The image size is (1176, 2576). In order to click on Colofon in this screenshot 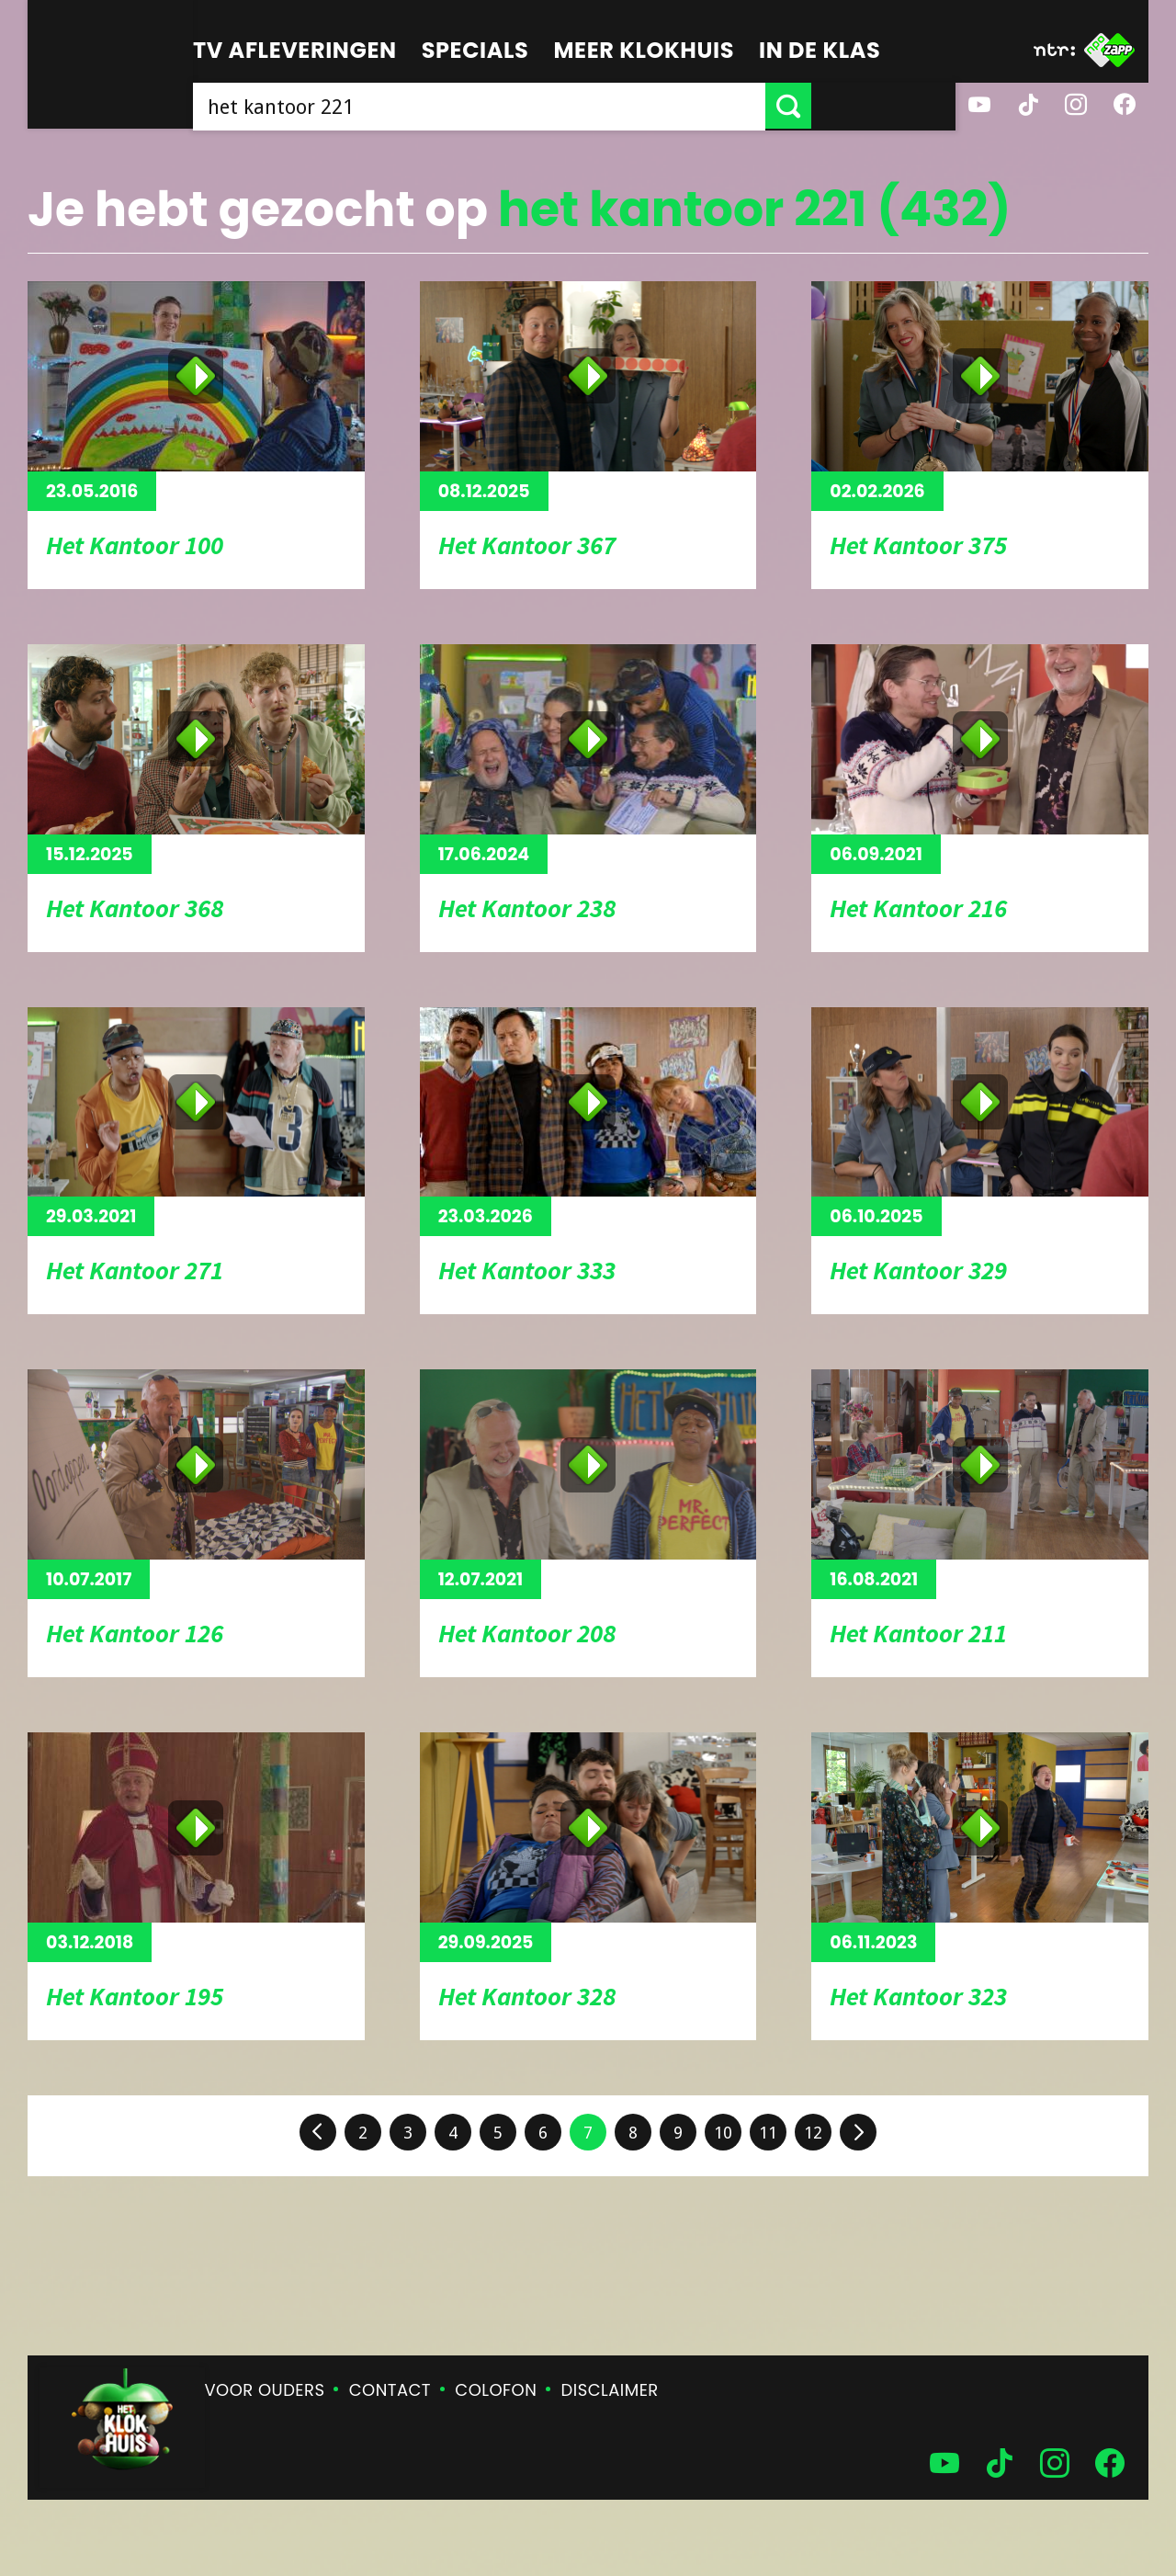, I will do `click(496, 2389)`.